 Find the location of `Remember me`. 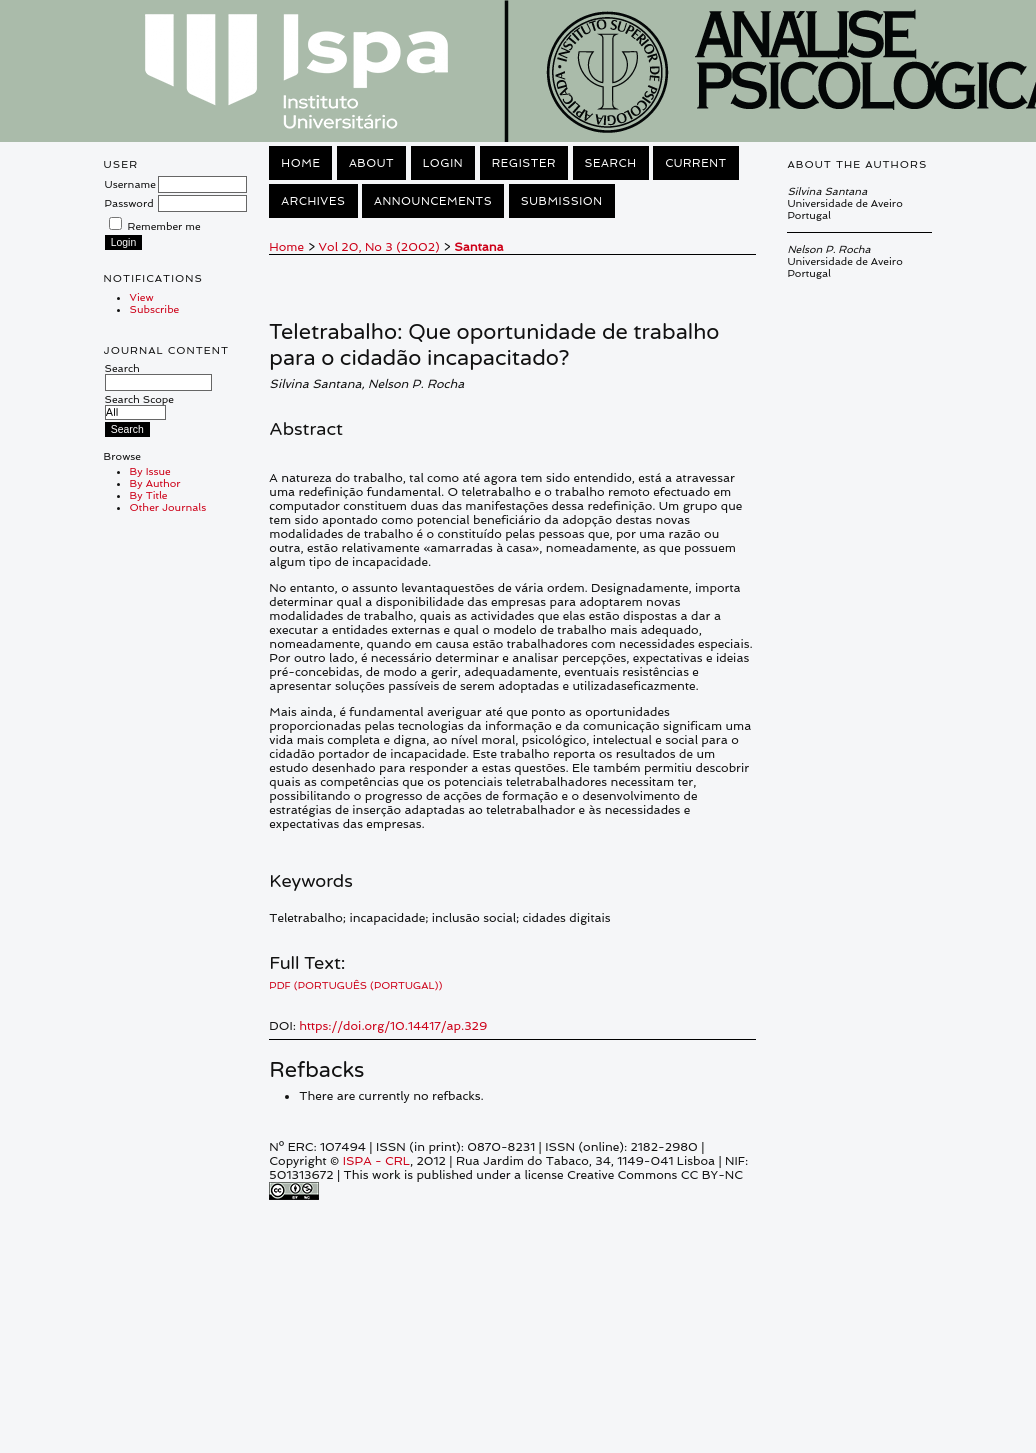

Remember me is located at coordinates (164, 226).